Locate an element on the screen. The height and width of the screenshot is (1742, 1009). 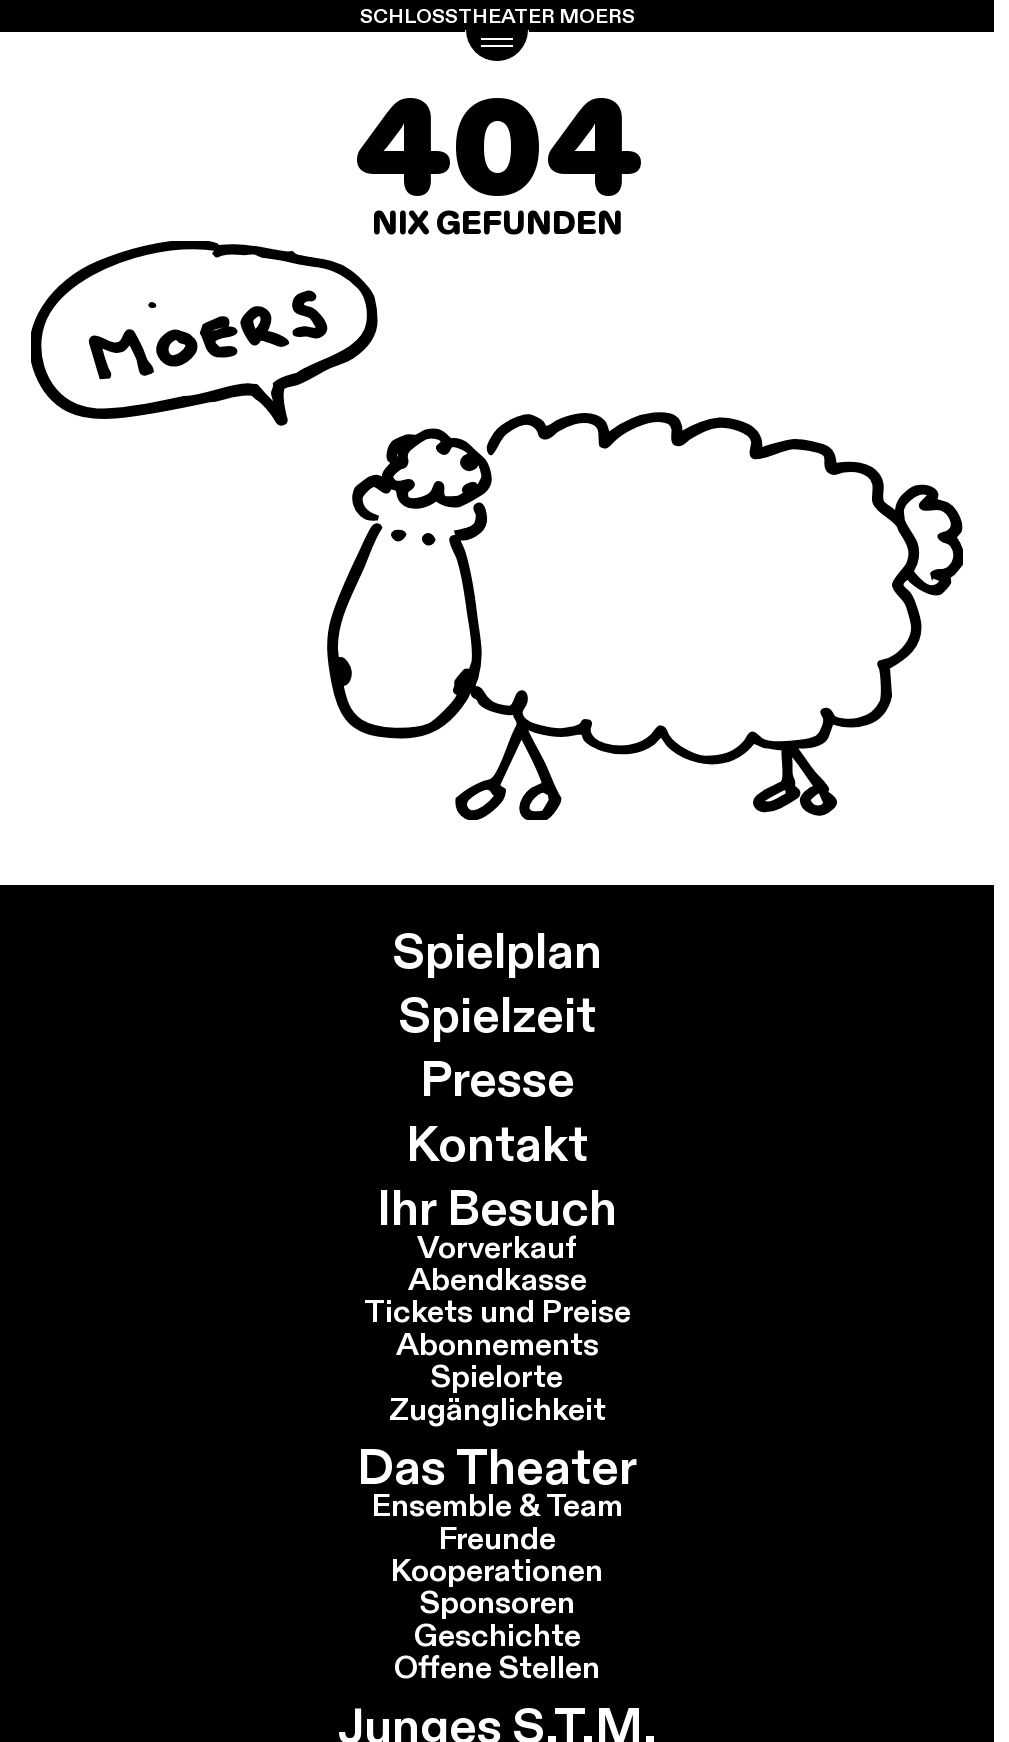
Zugänglichkeit is located at coordinates (497, 1409).